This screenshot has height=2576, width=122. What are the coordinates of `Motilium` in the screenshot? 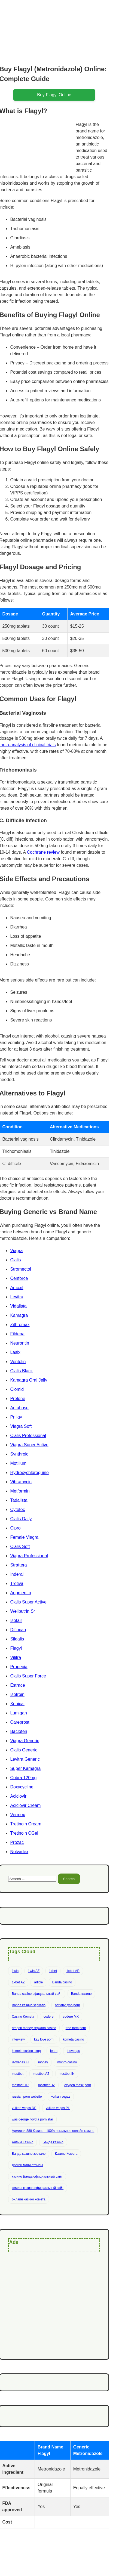 It's located at (18, 1463).